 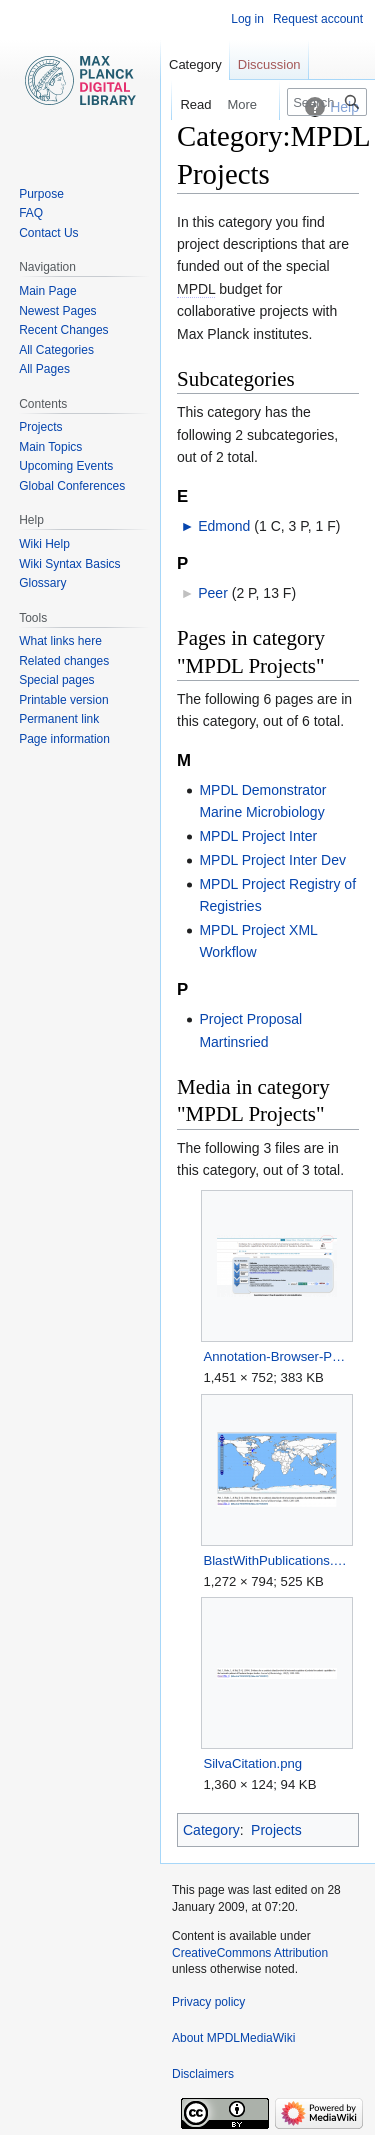 I want to click on What links here, so click(x=60, y=641).